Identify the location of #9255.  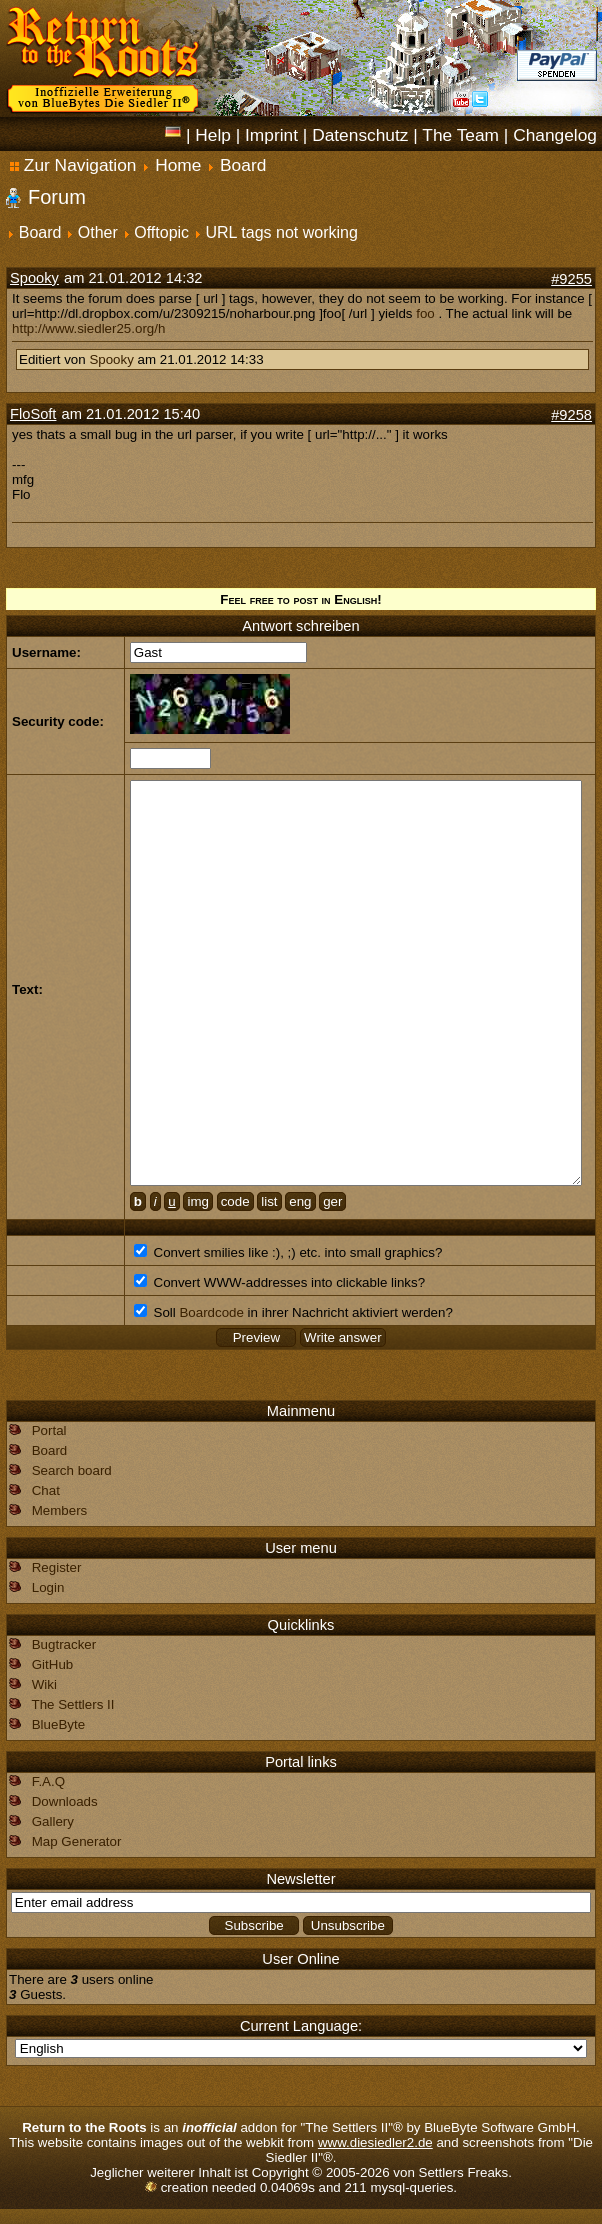
(571, 279).